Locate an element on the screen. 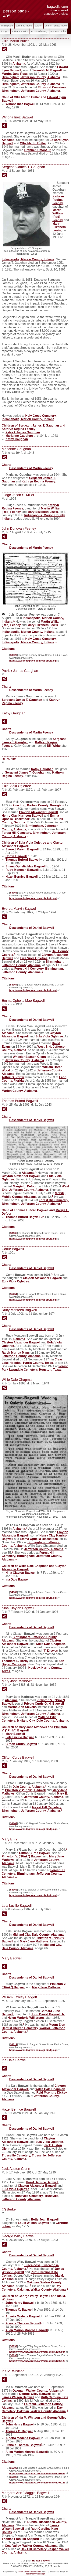  Kathy is located at coordinates (16, 439).